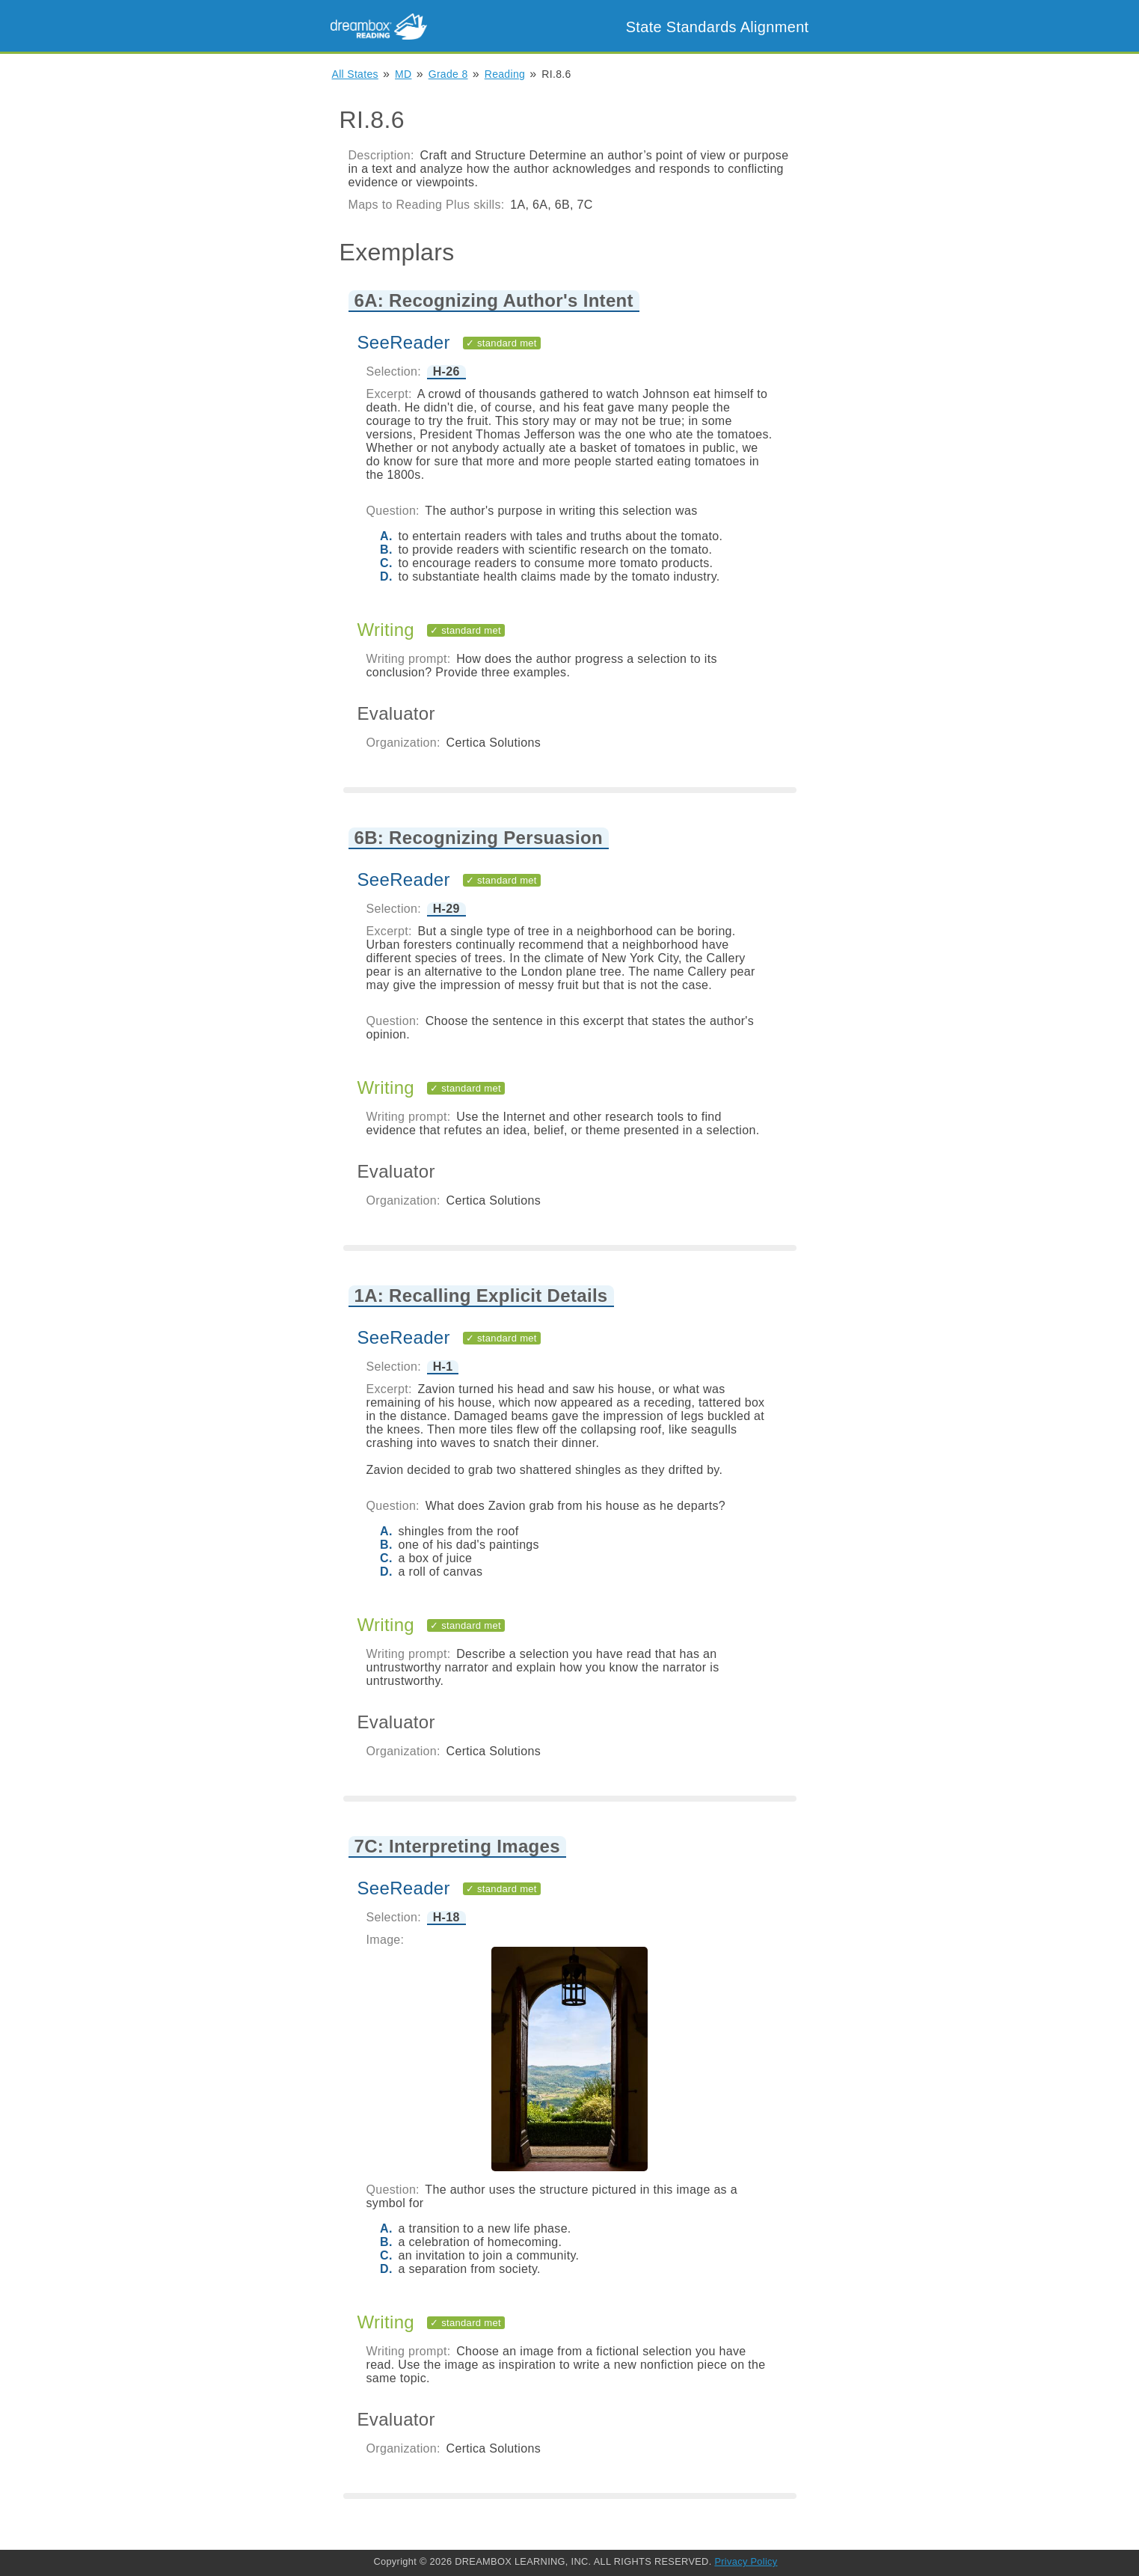  What do you see at coordinates (745, 2561) in the screenshot?
I see `Privacy Policy` at bounding box center [745, 2561].